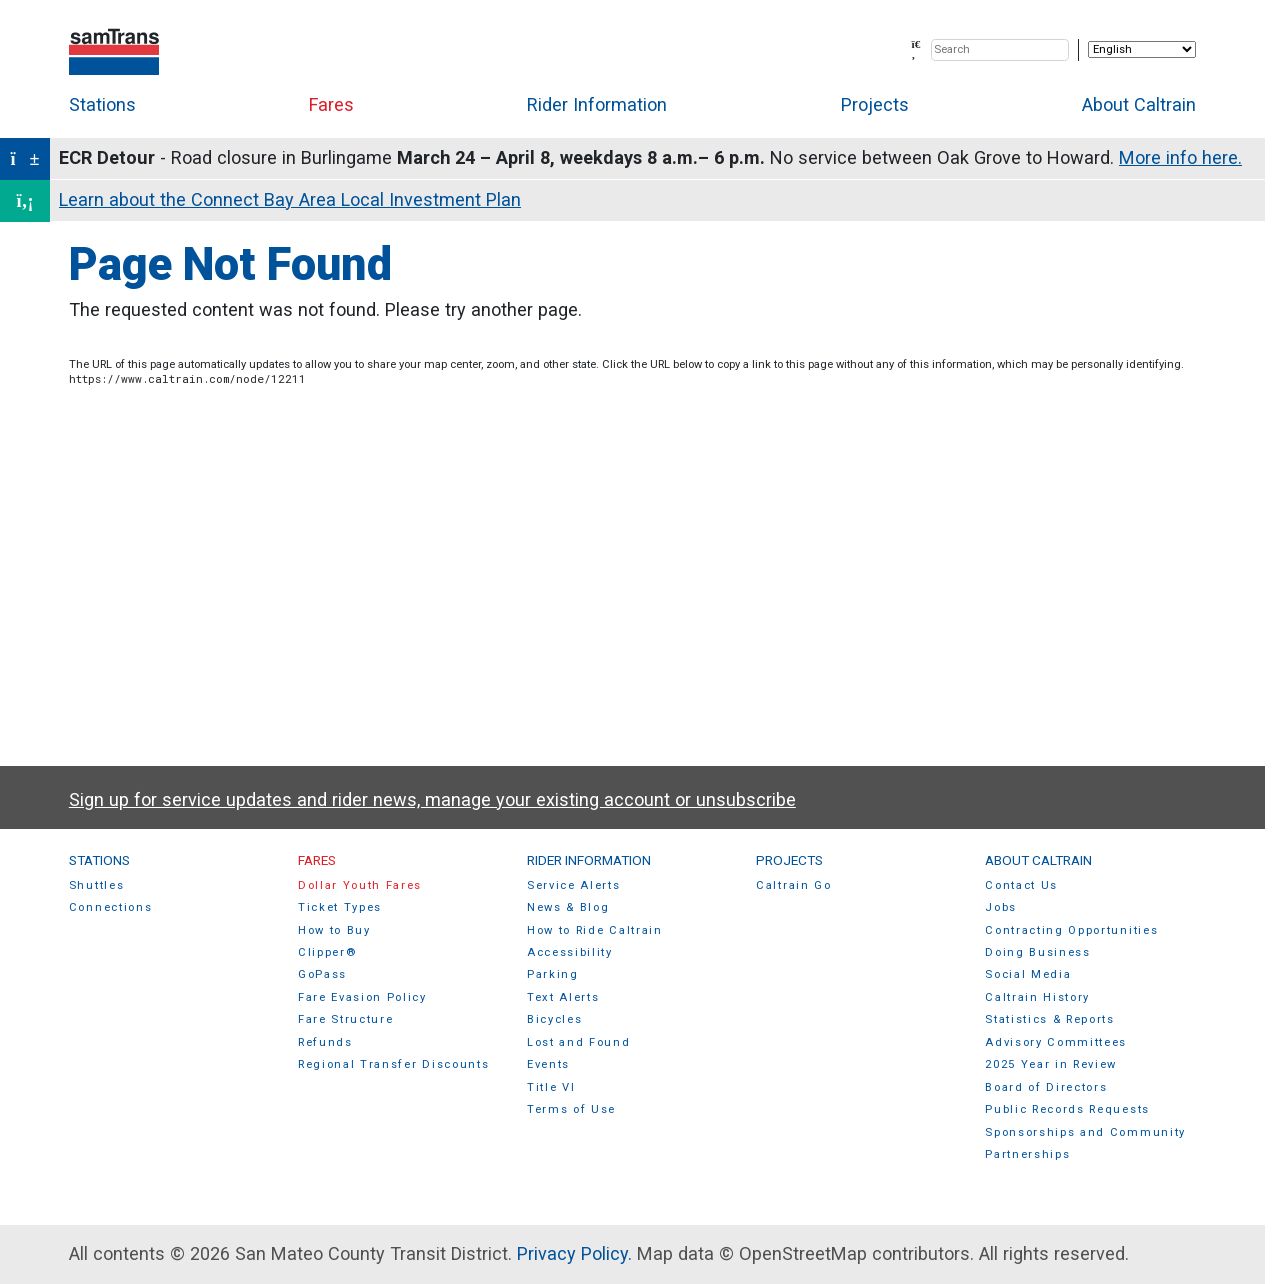  I want to click on Caltrain History, so click(1037, 997).